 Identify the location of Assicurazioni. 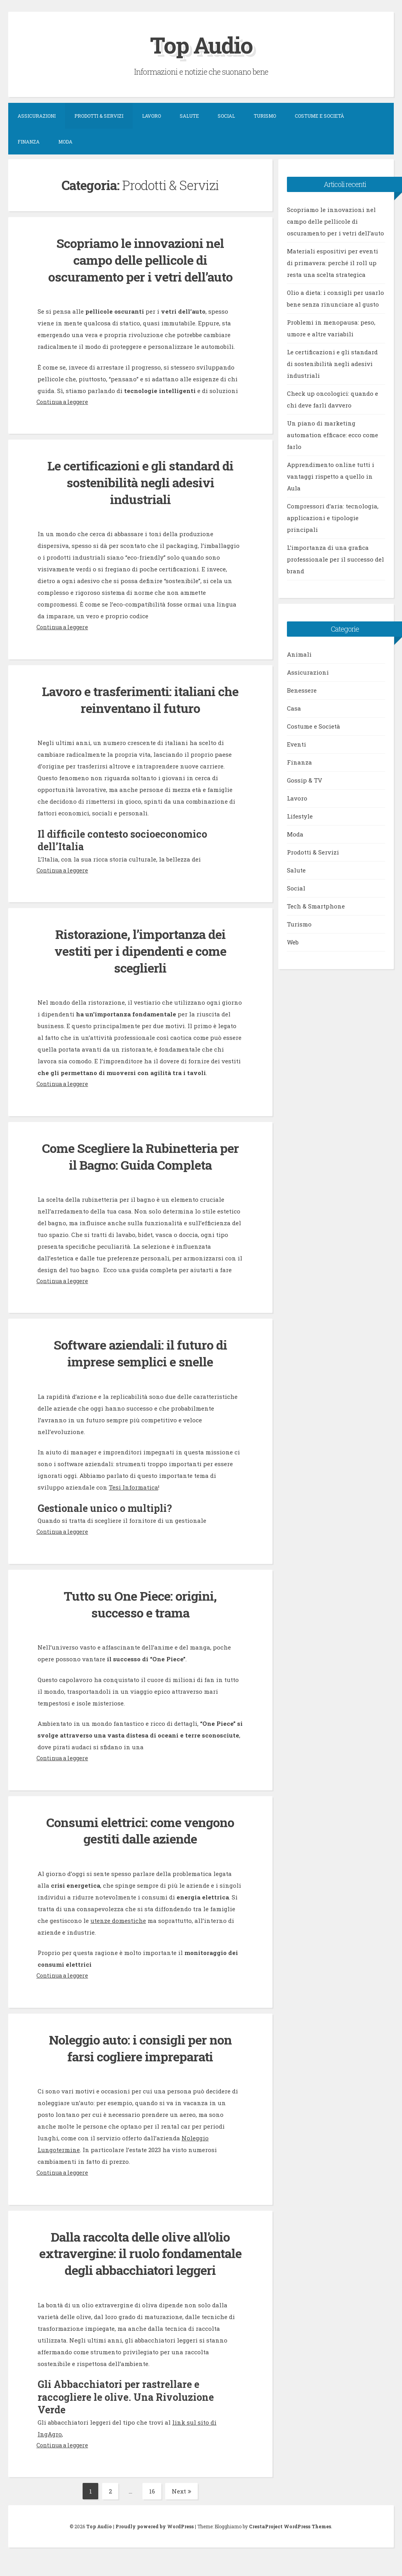
(37, 116).